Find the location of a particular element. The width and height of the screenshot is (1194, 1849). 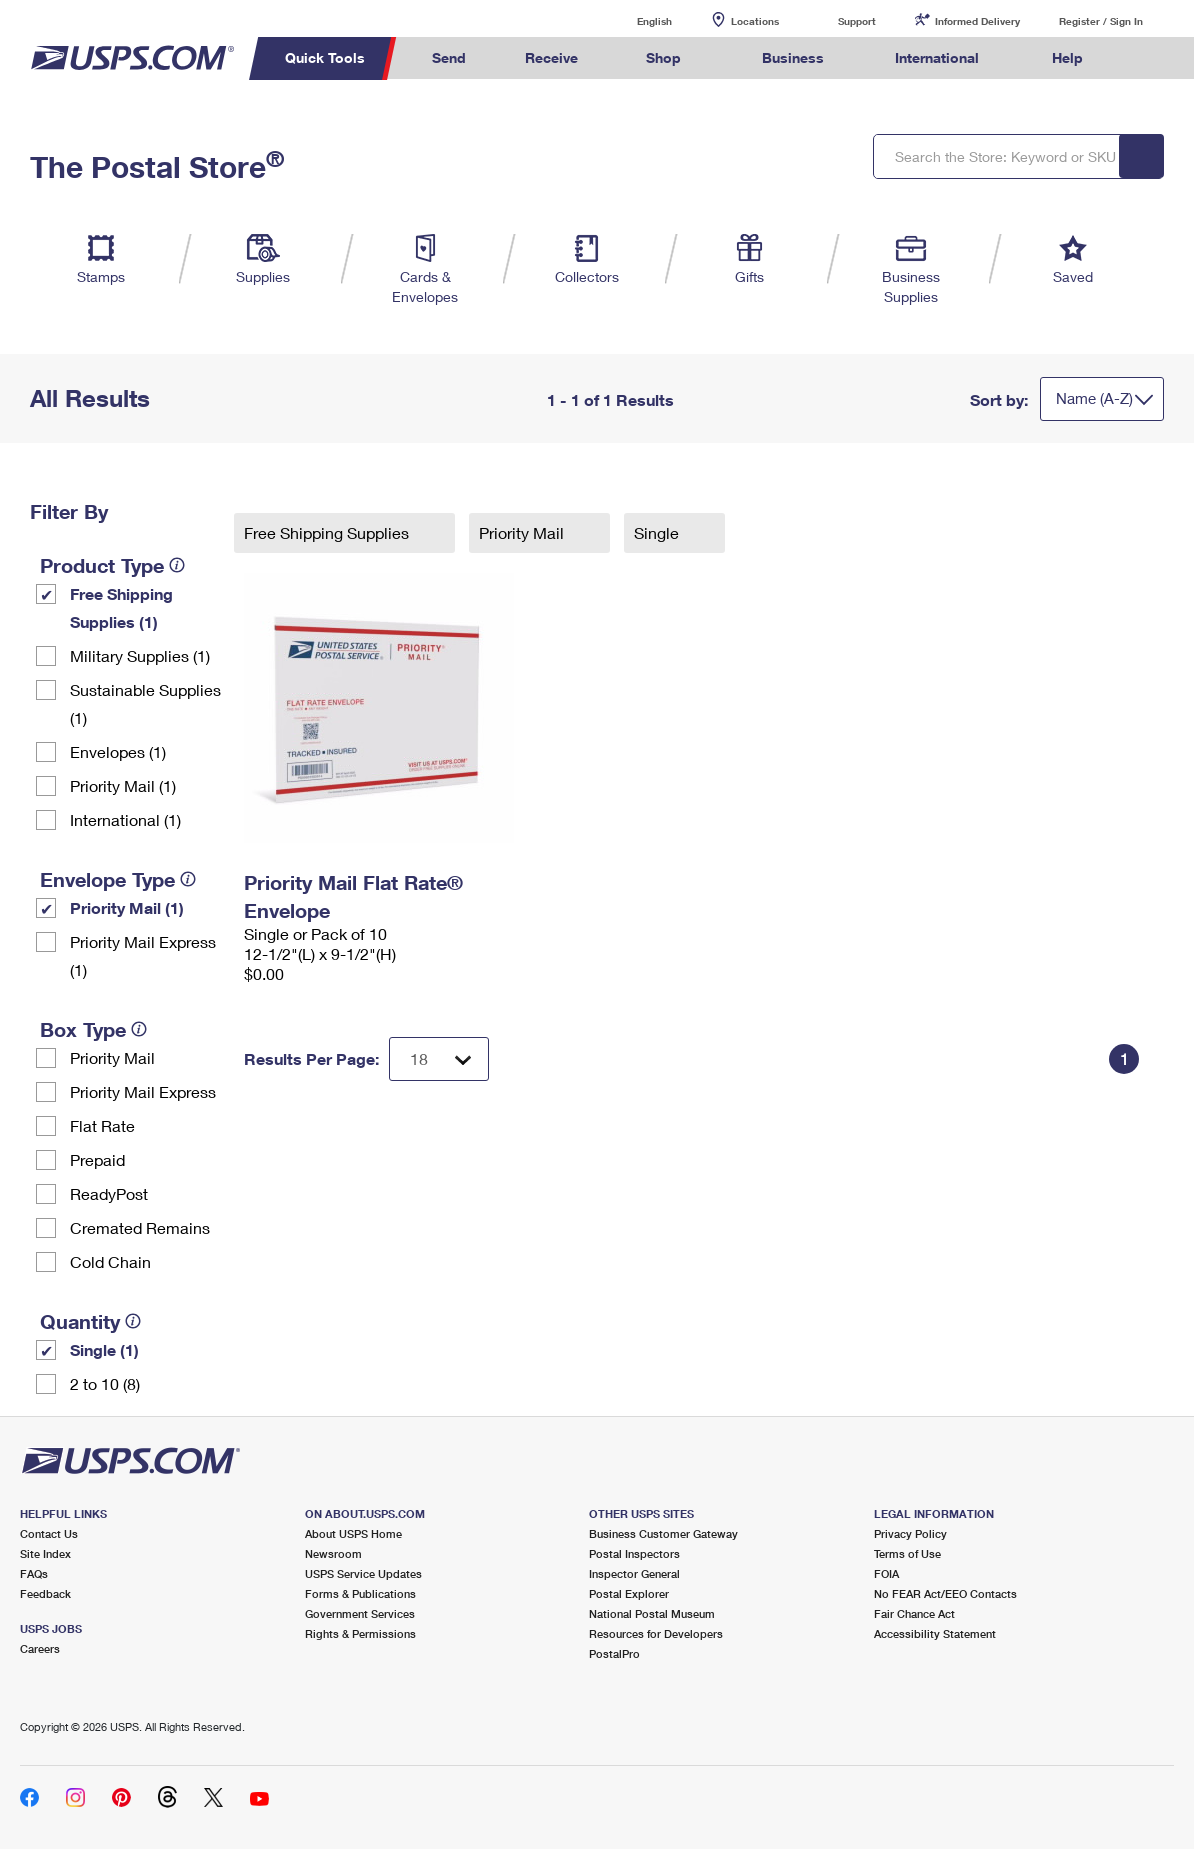

Envelopes (1) is located at coordinates (118, 751).